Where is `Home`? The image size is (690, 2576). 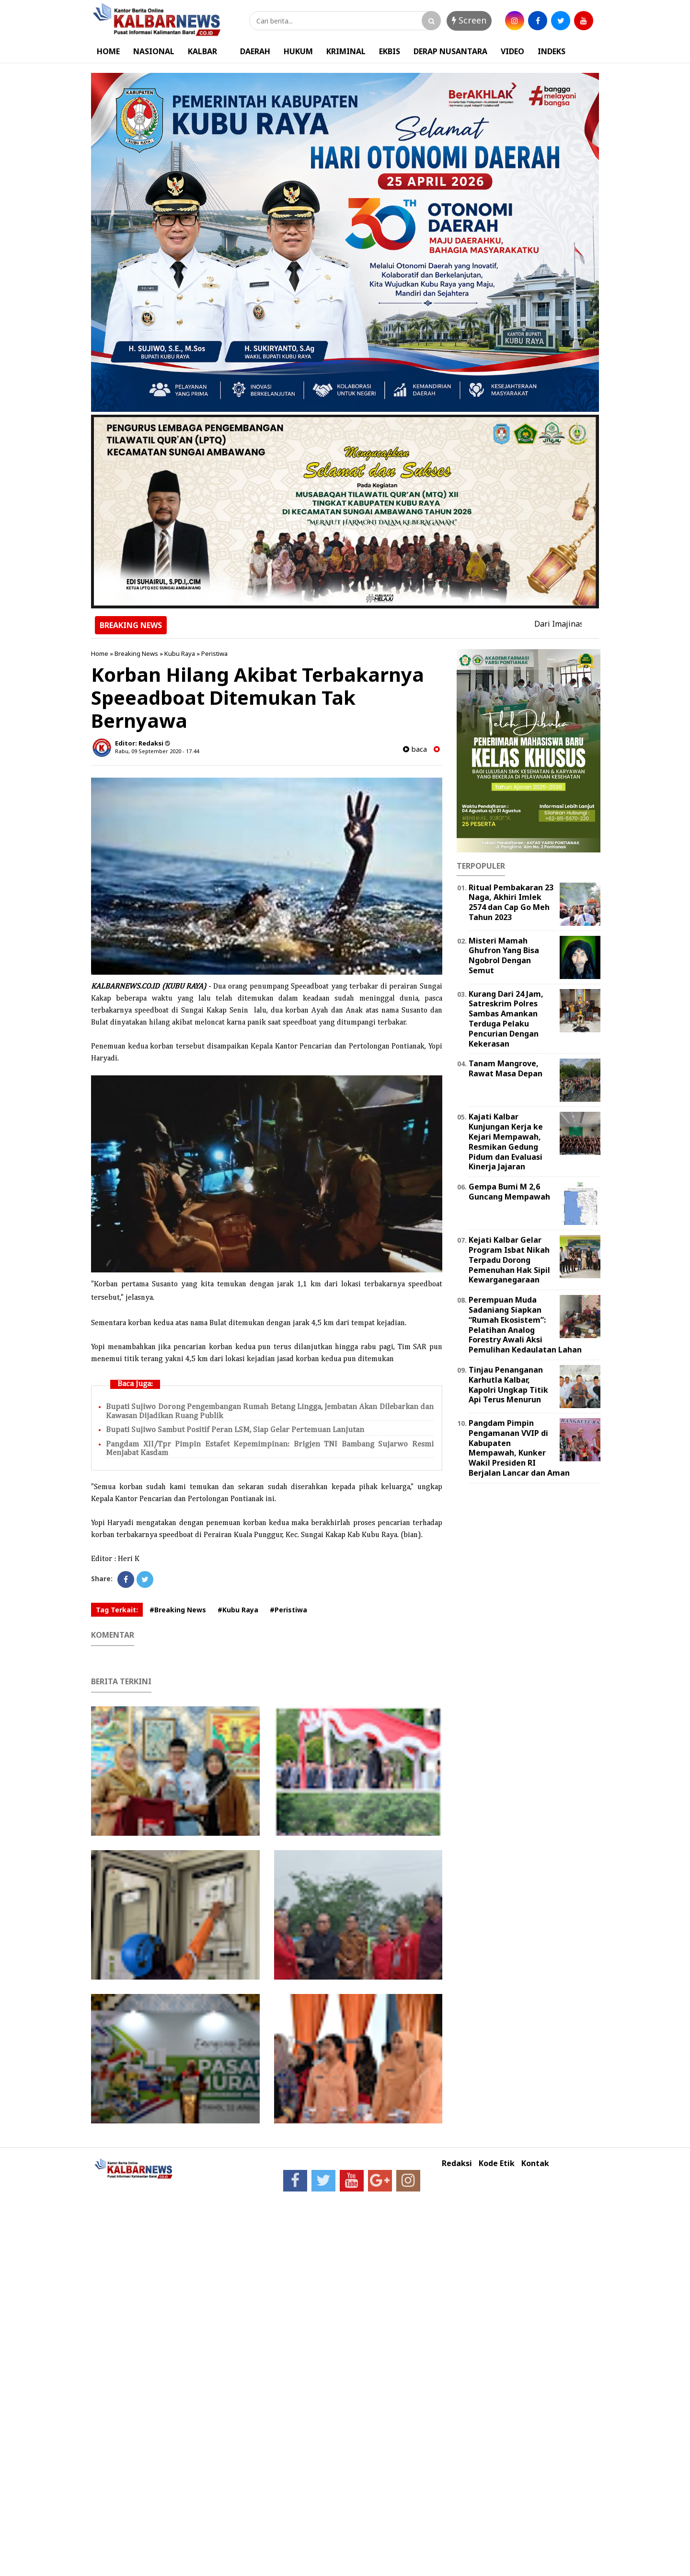 Home is located at coordinates (99, 653).